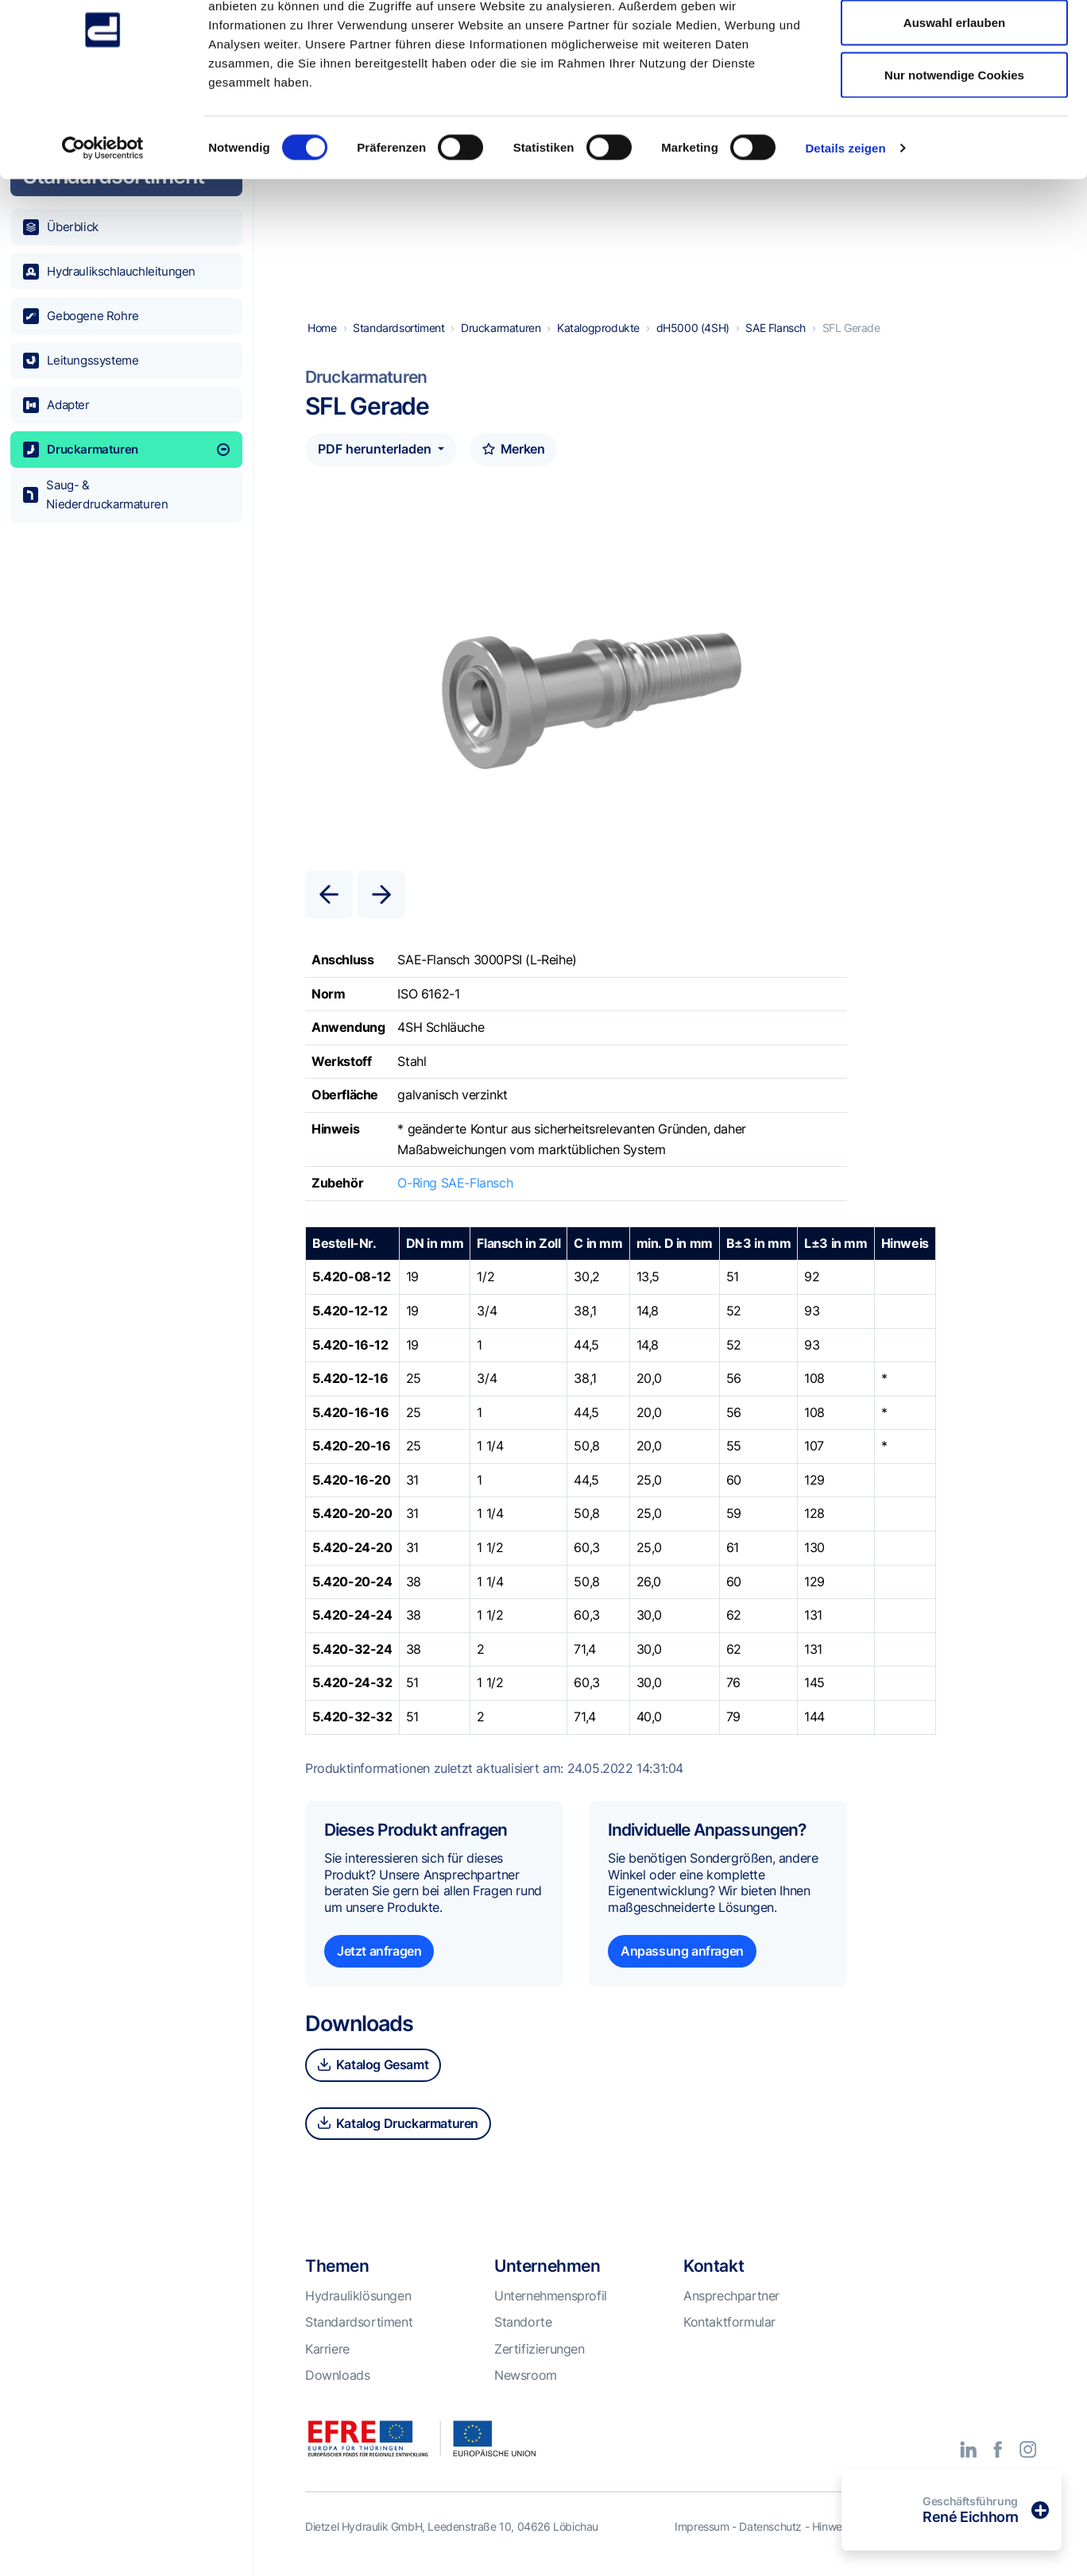 The width and height of the screenshot is (1087, 2576). Describe the element at coordinates (102, 219) in the screenshot. I see `[Cookiebot von Usercentrics - öffnet in einem neuen Fenster]` at that location.